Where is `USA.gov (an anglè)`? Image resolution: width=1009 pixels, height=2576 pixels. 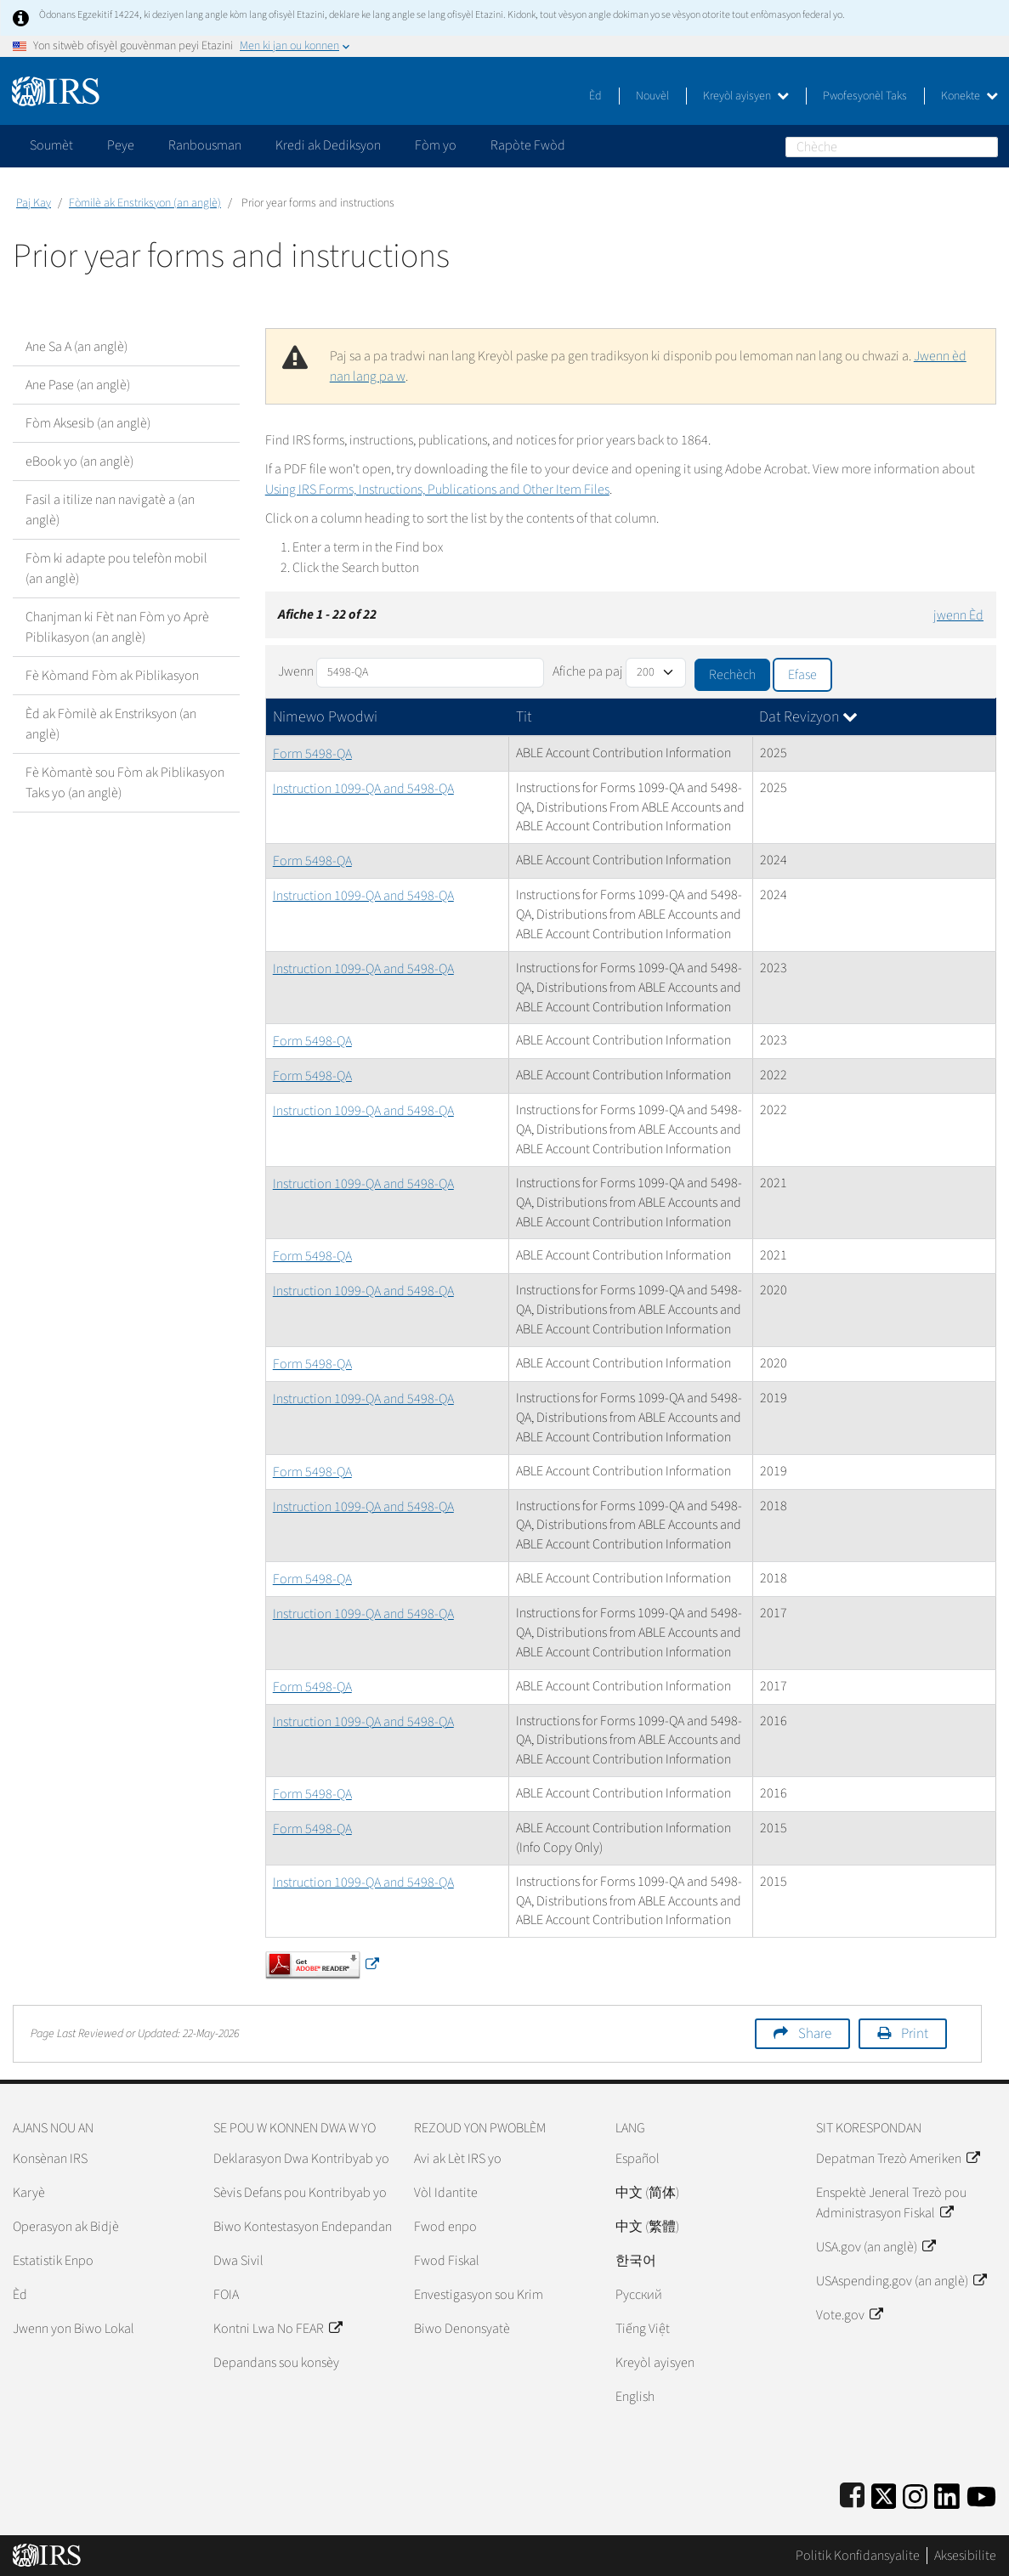
USA.gov (an anglè) is located at coordinates (875, 2247).